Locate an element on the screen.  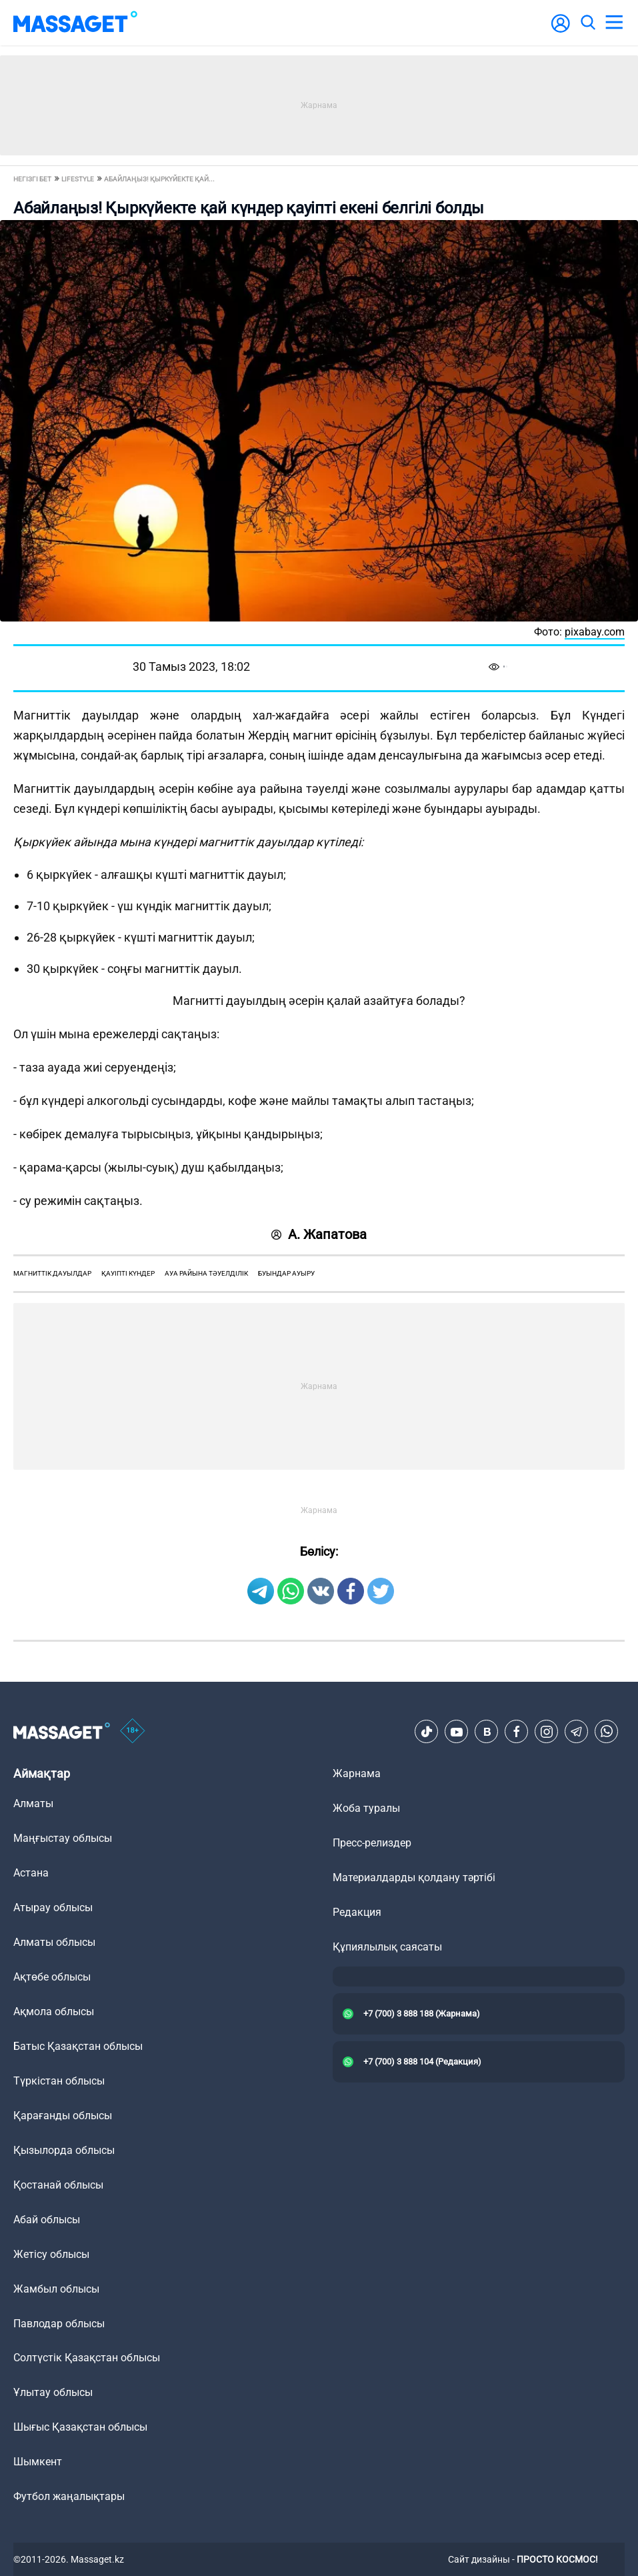
[logo] is located at coordinates (75, 22).